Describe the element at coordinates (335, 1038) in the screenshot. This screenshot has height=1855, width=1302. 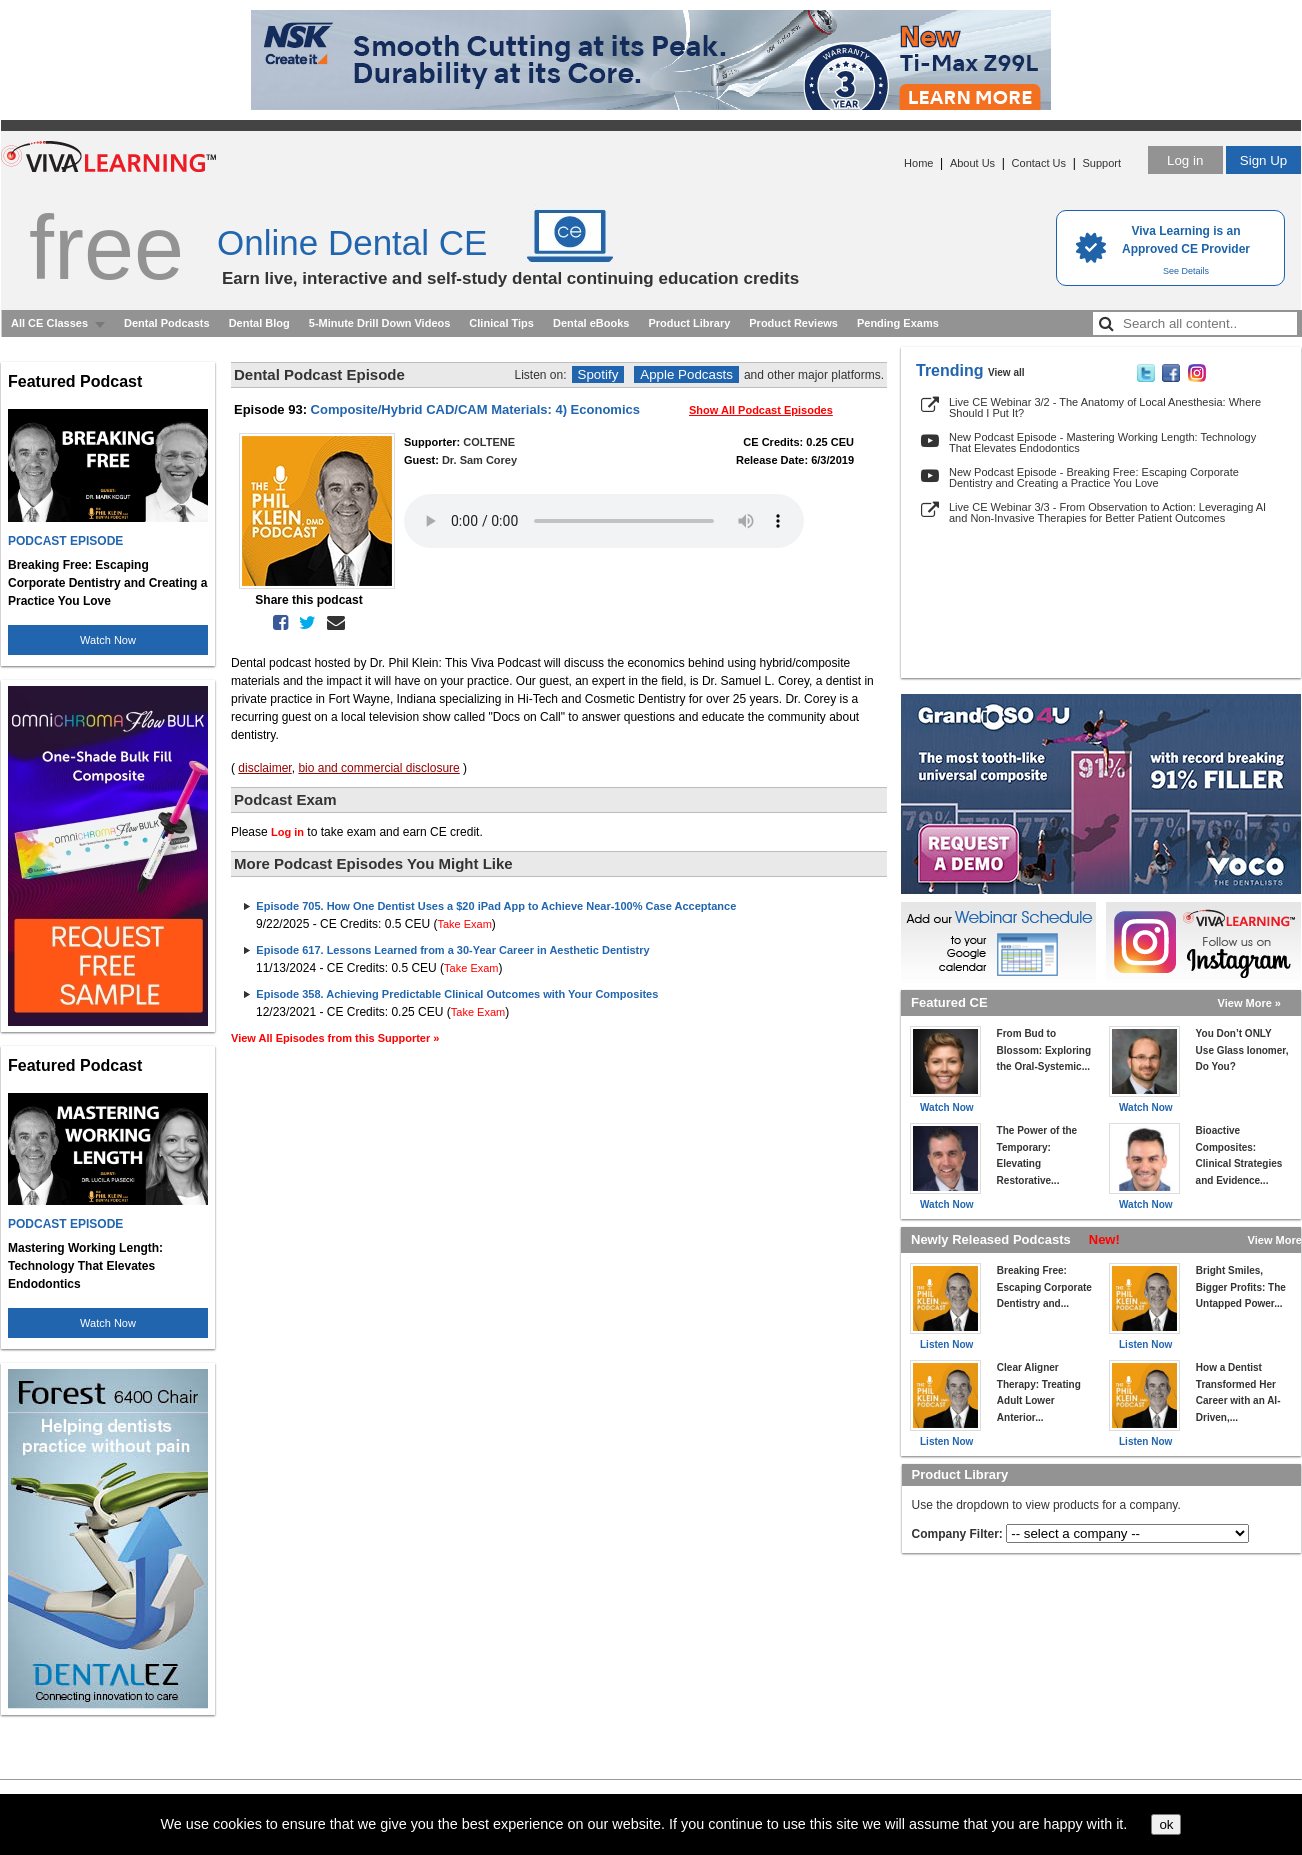
I see `View All Episodes from this Supporter »` at that location.